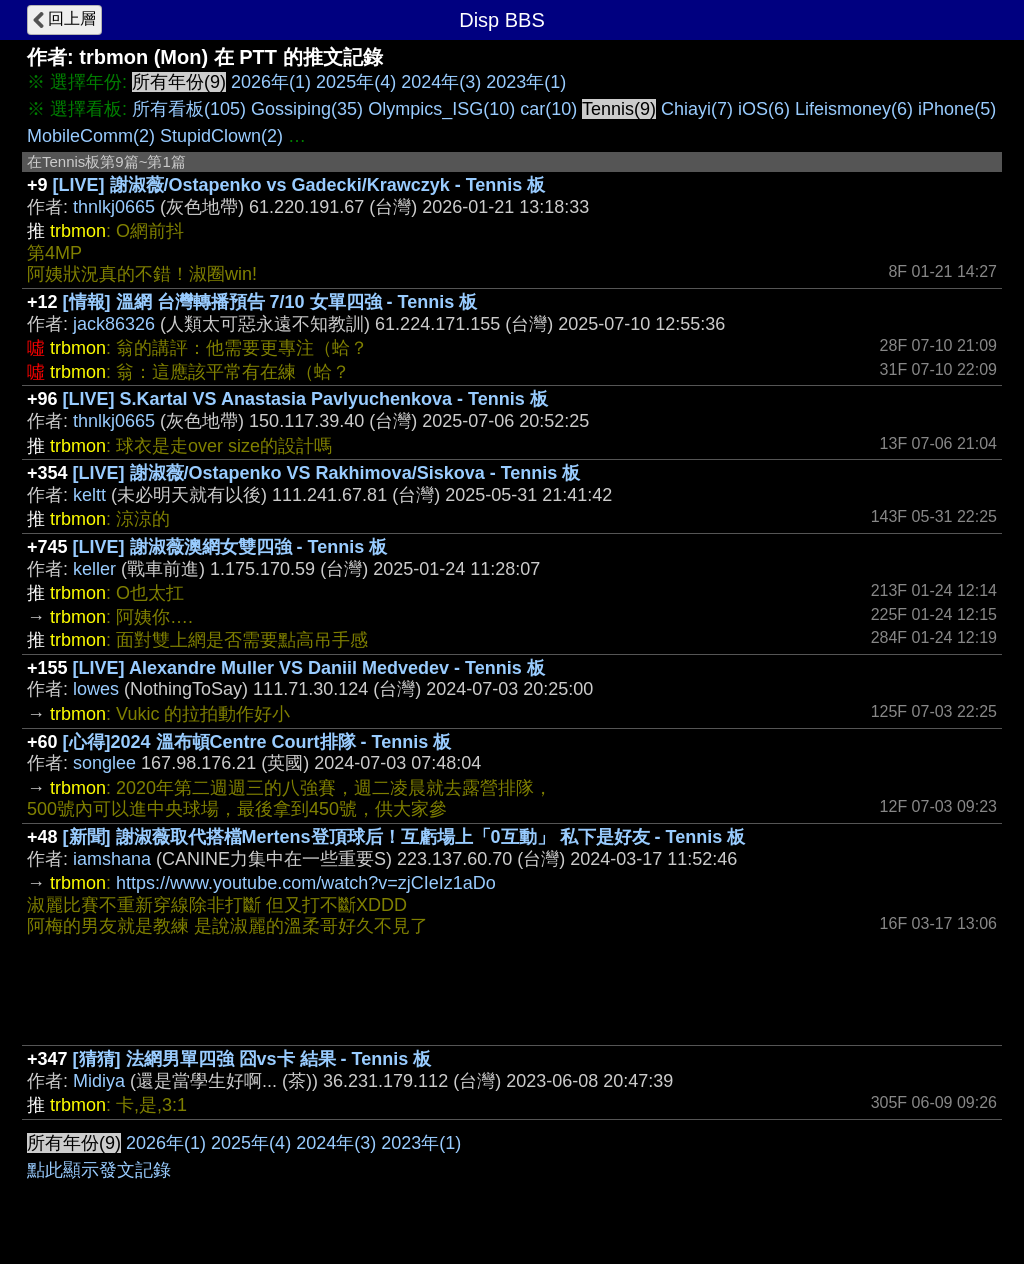 This screenshot has width=1024, height=1264. What do you see at coordinates (697, 109) in the screenshot?
I see `Chiayi(7)` at bounding box center [697, 109].